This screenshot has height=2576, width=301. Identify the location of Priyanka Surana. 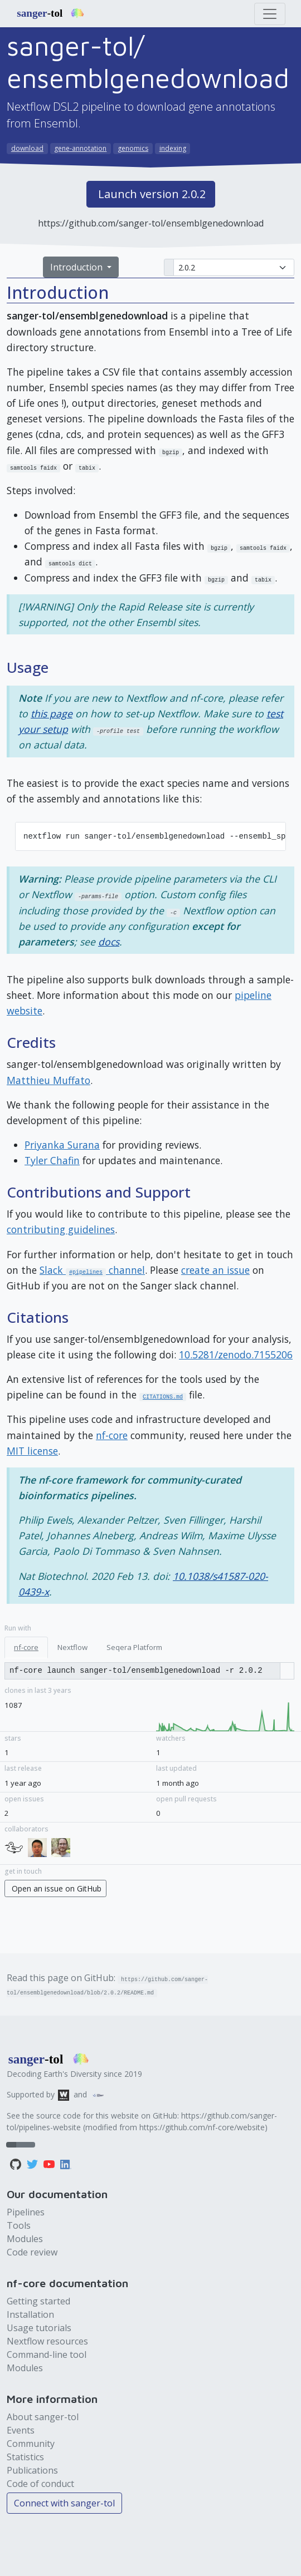
(62, 1144).